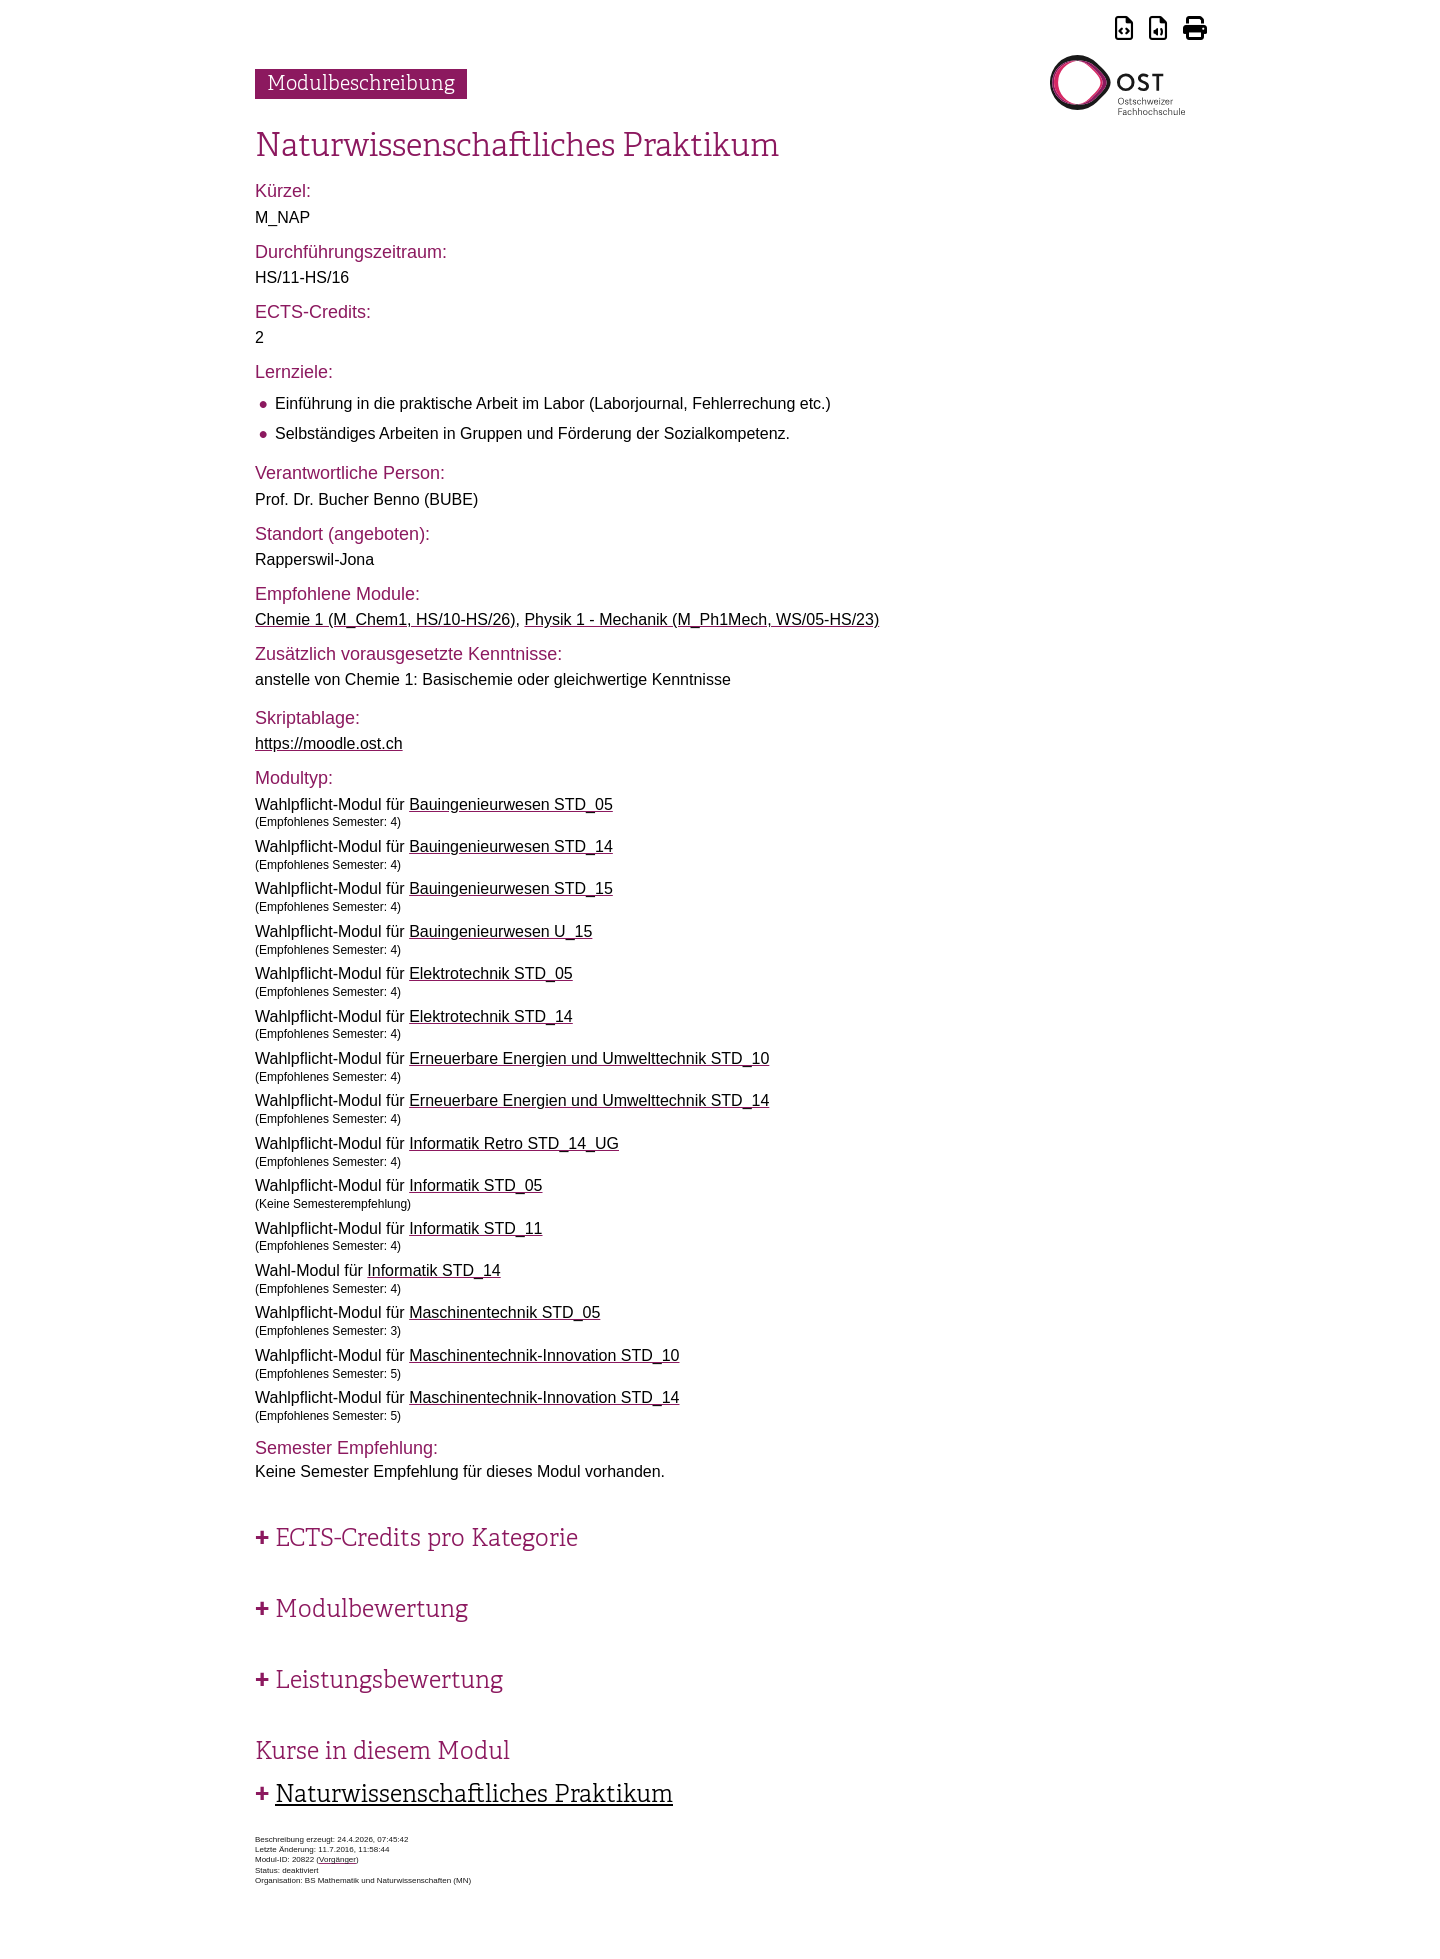 The height and width of the screenshot is (1959, 1440). Describe the element at coordinates (475, 1185) in the screenshot. I see `Informatik STD_05` at that location.